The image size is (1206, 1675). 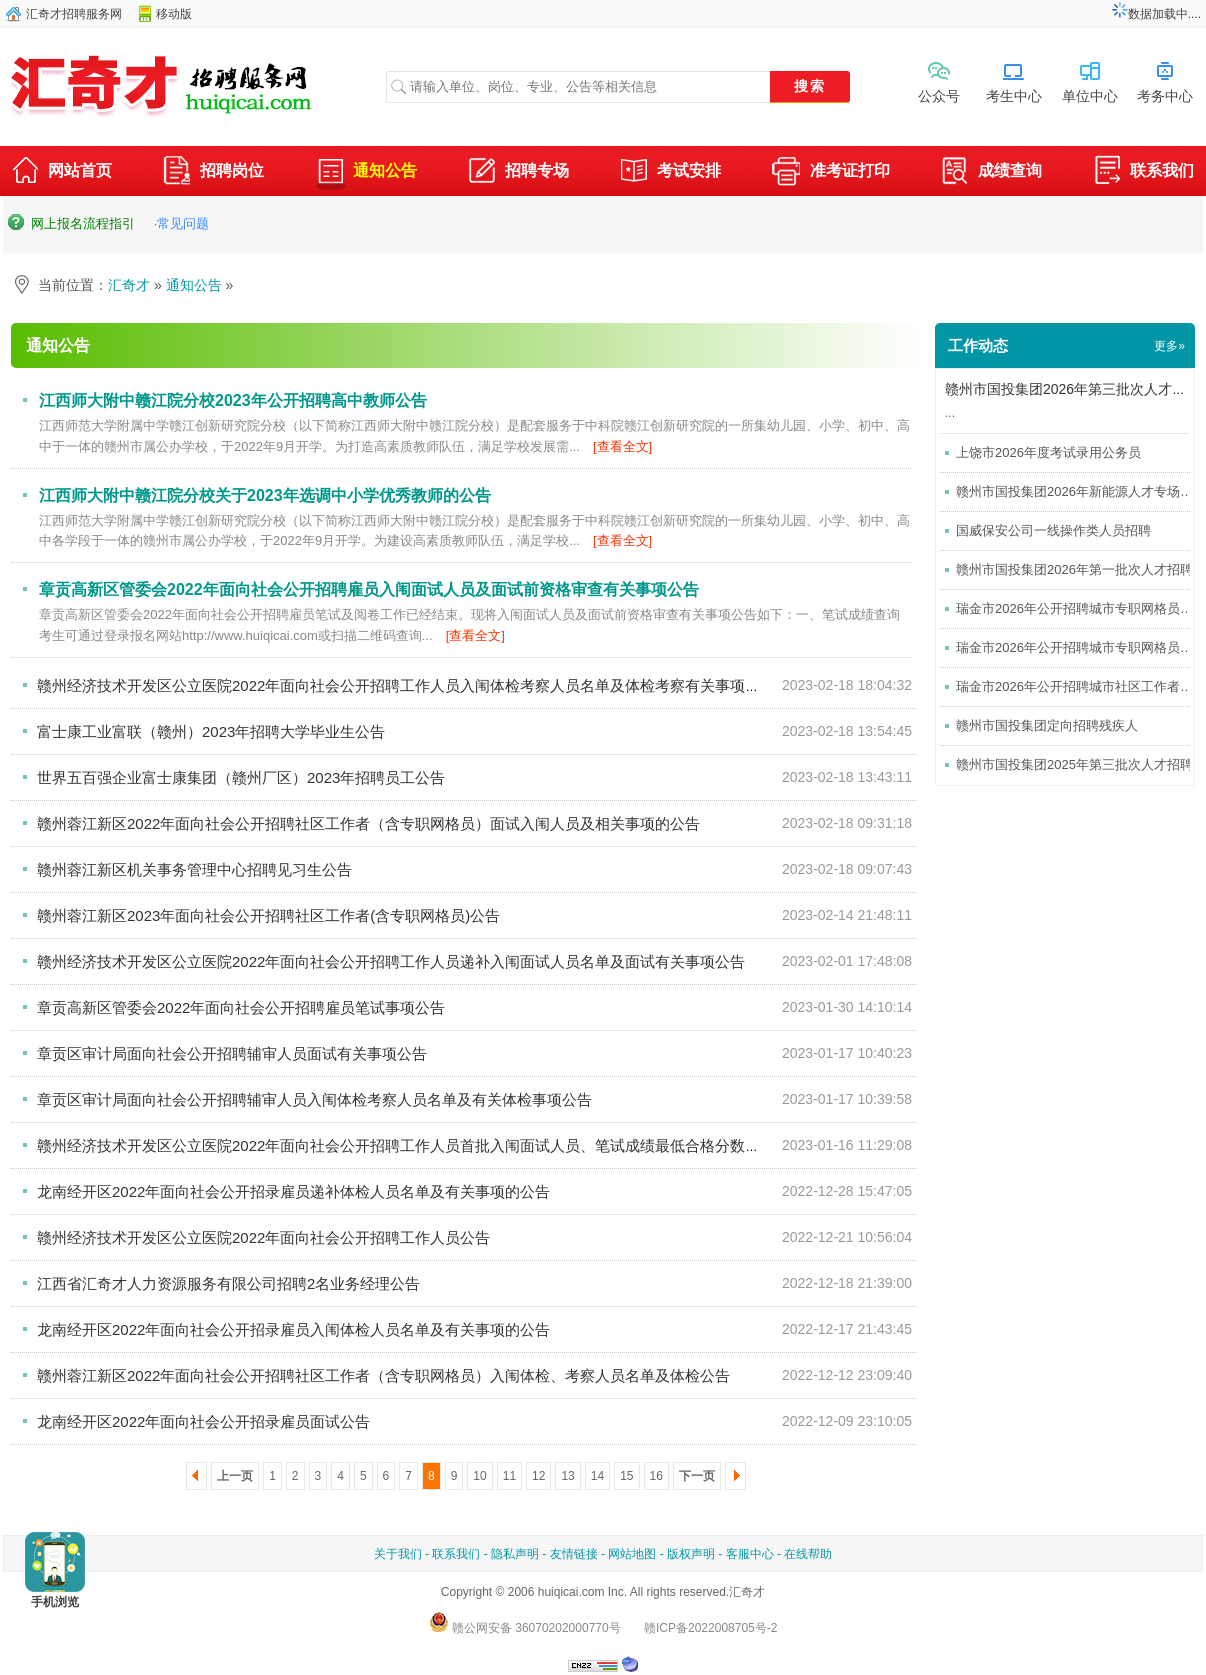 I want to click on 11, so click(x=509, y=1476).